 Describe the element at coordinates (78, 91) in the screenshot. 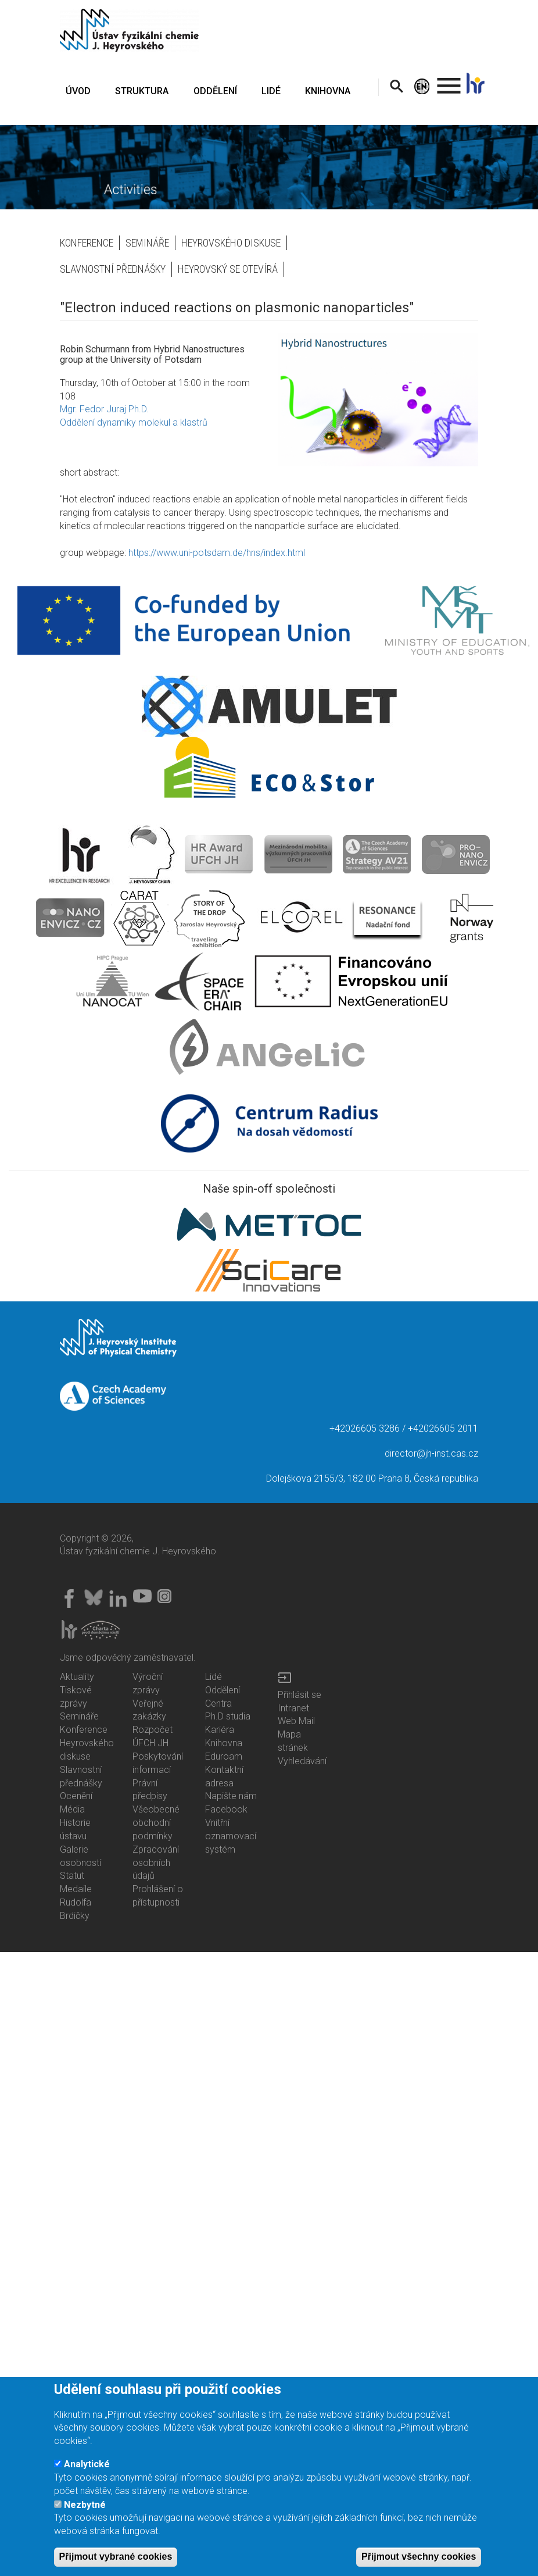

I see `ÚVOD [menuitem]` at that location.